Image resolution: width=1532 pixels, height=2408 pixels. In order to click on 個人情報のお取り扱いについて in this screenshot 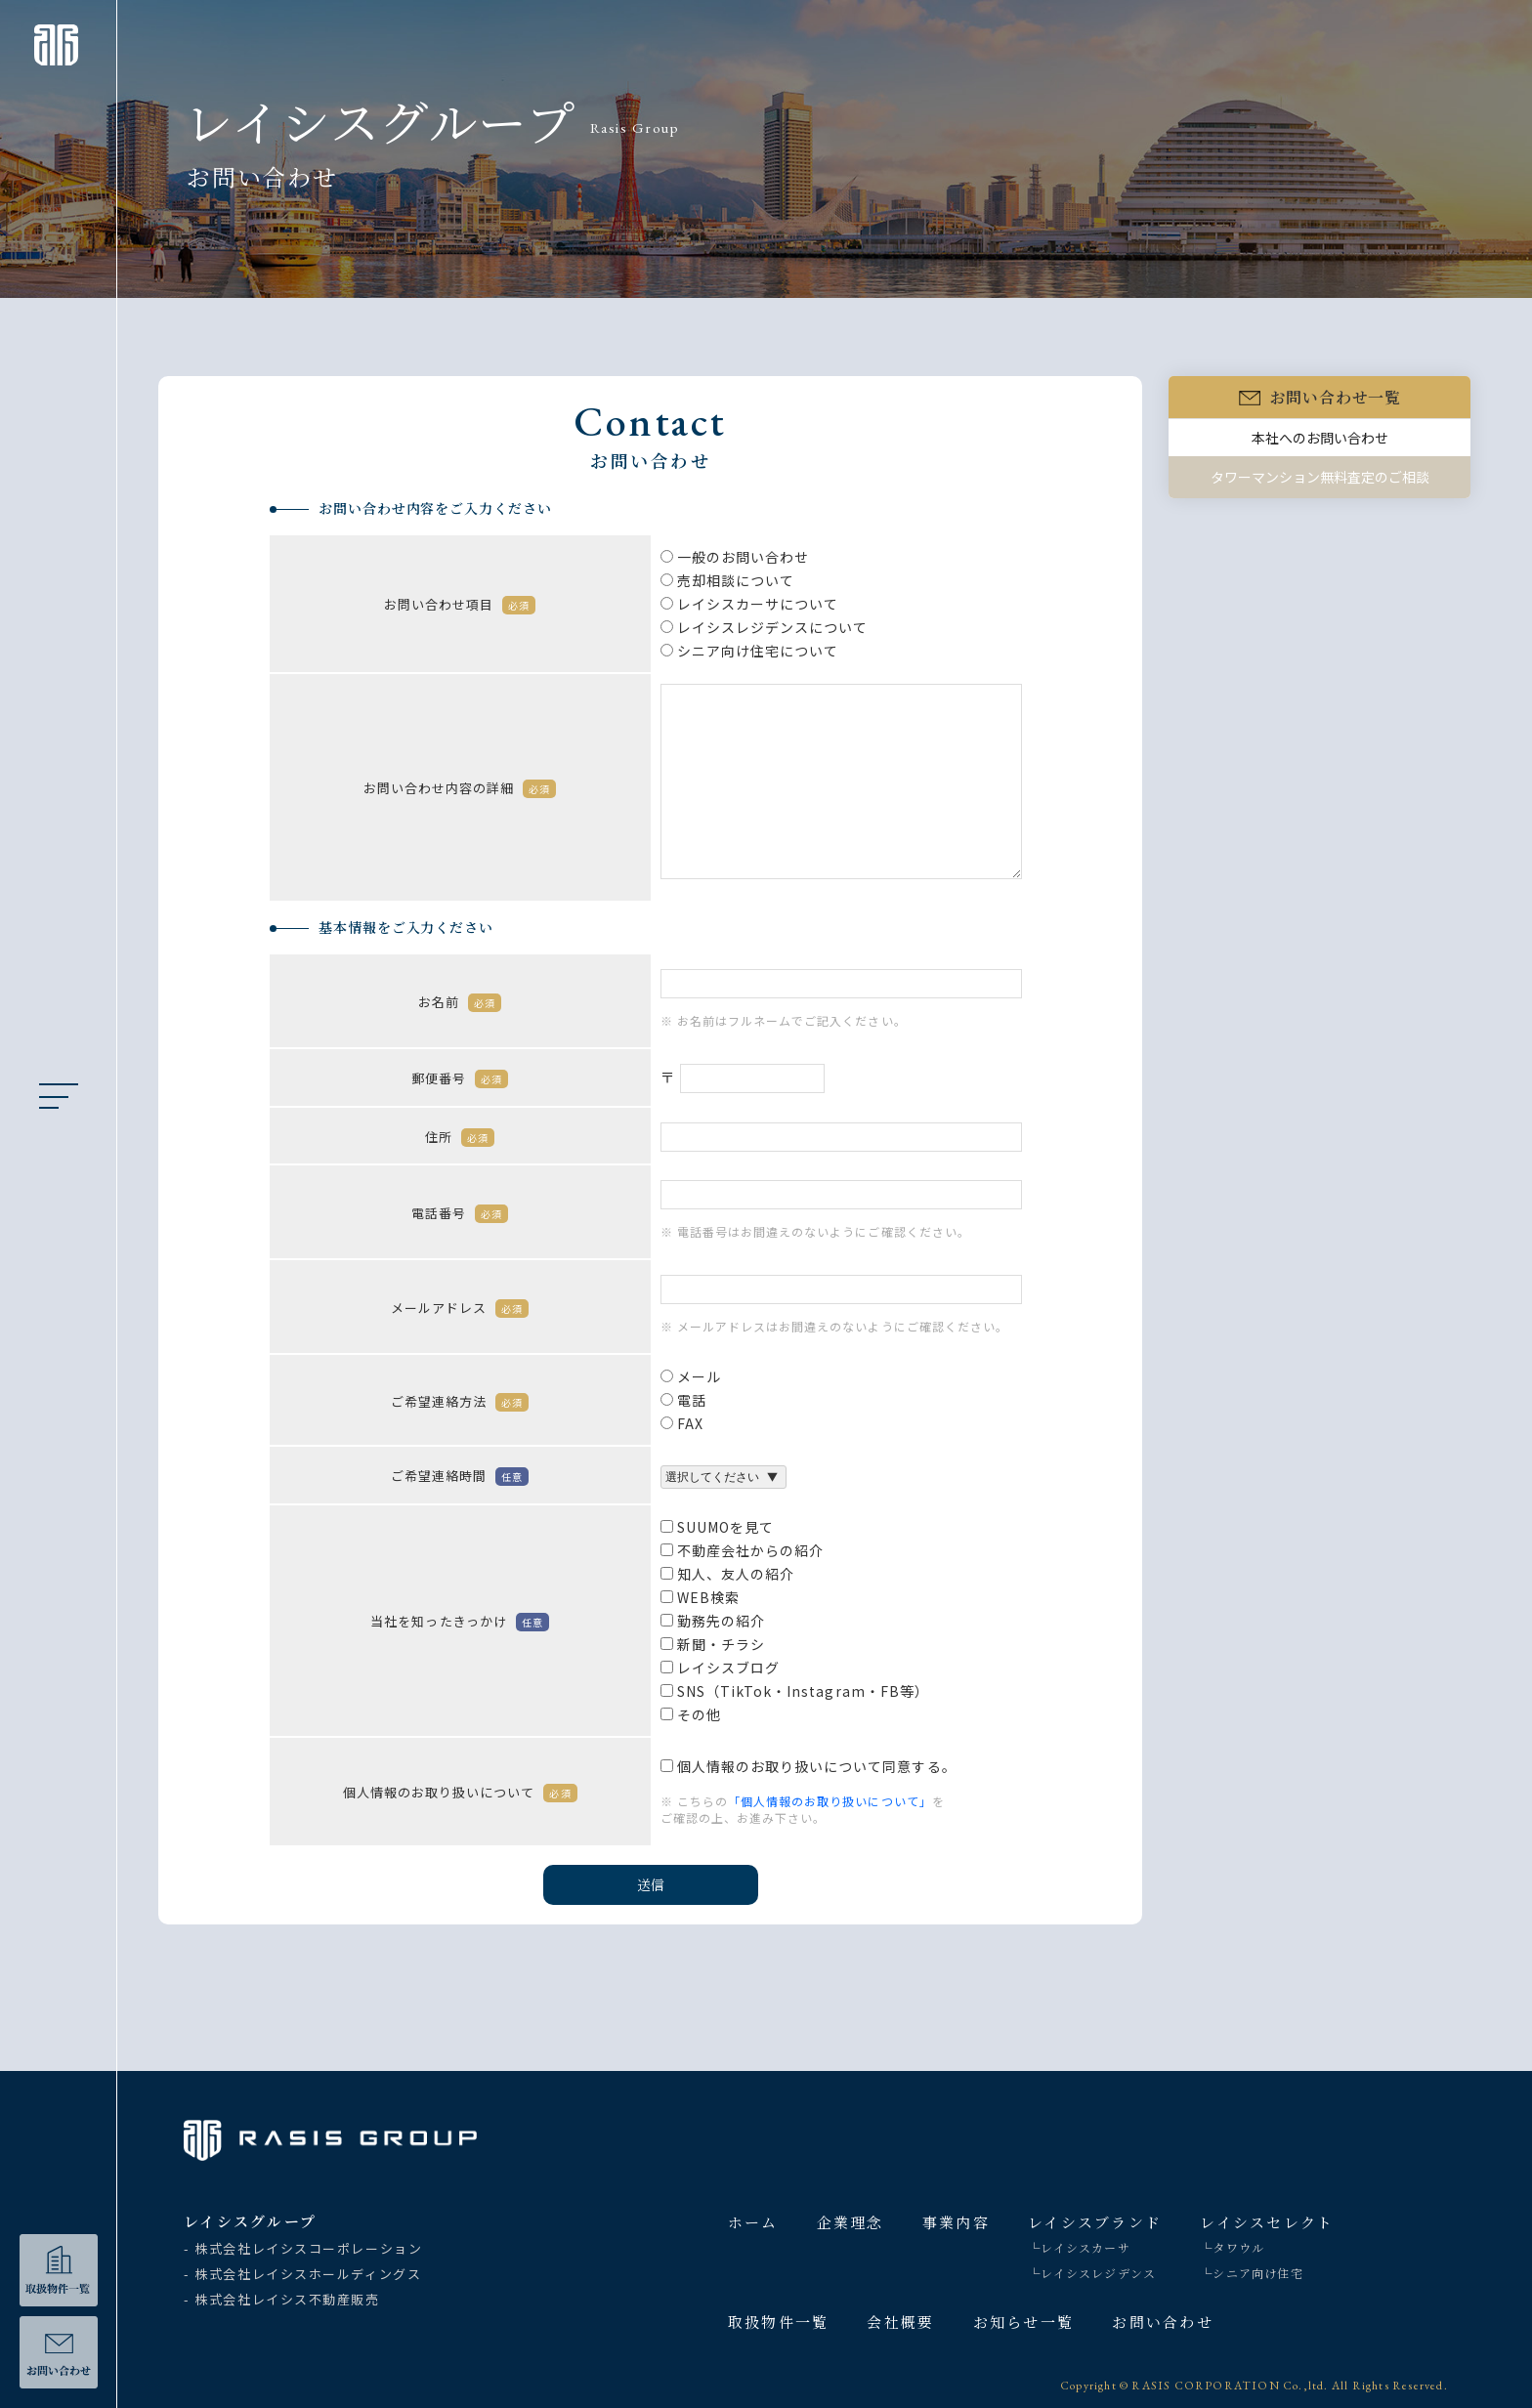, I will do `click(460, 1796)`.